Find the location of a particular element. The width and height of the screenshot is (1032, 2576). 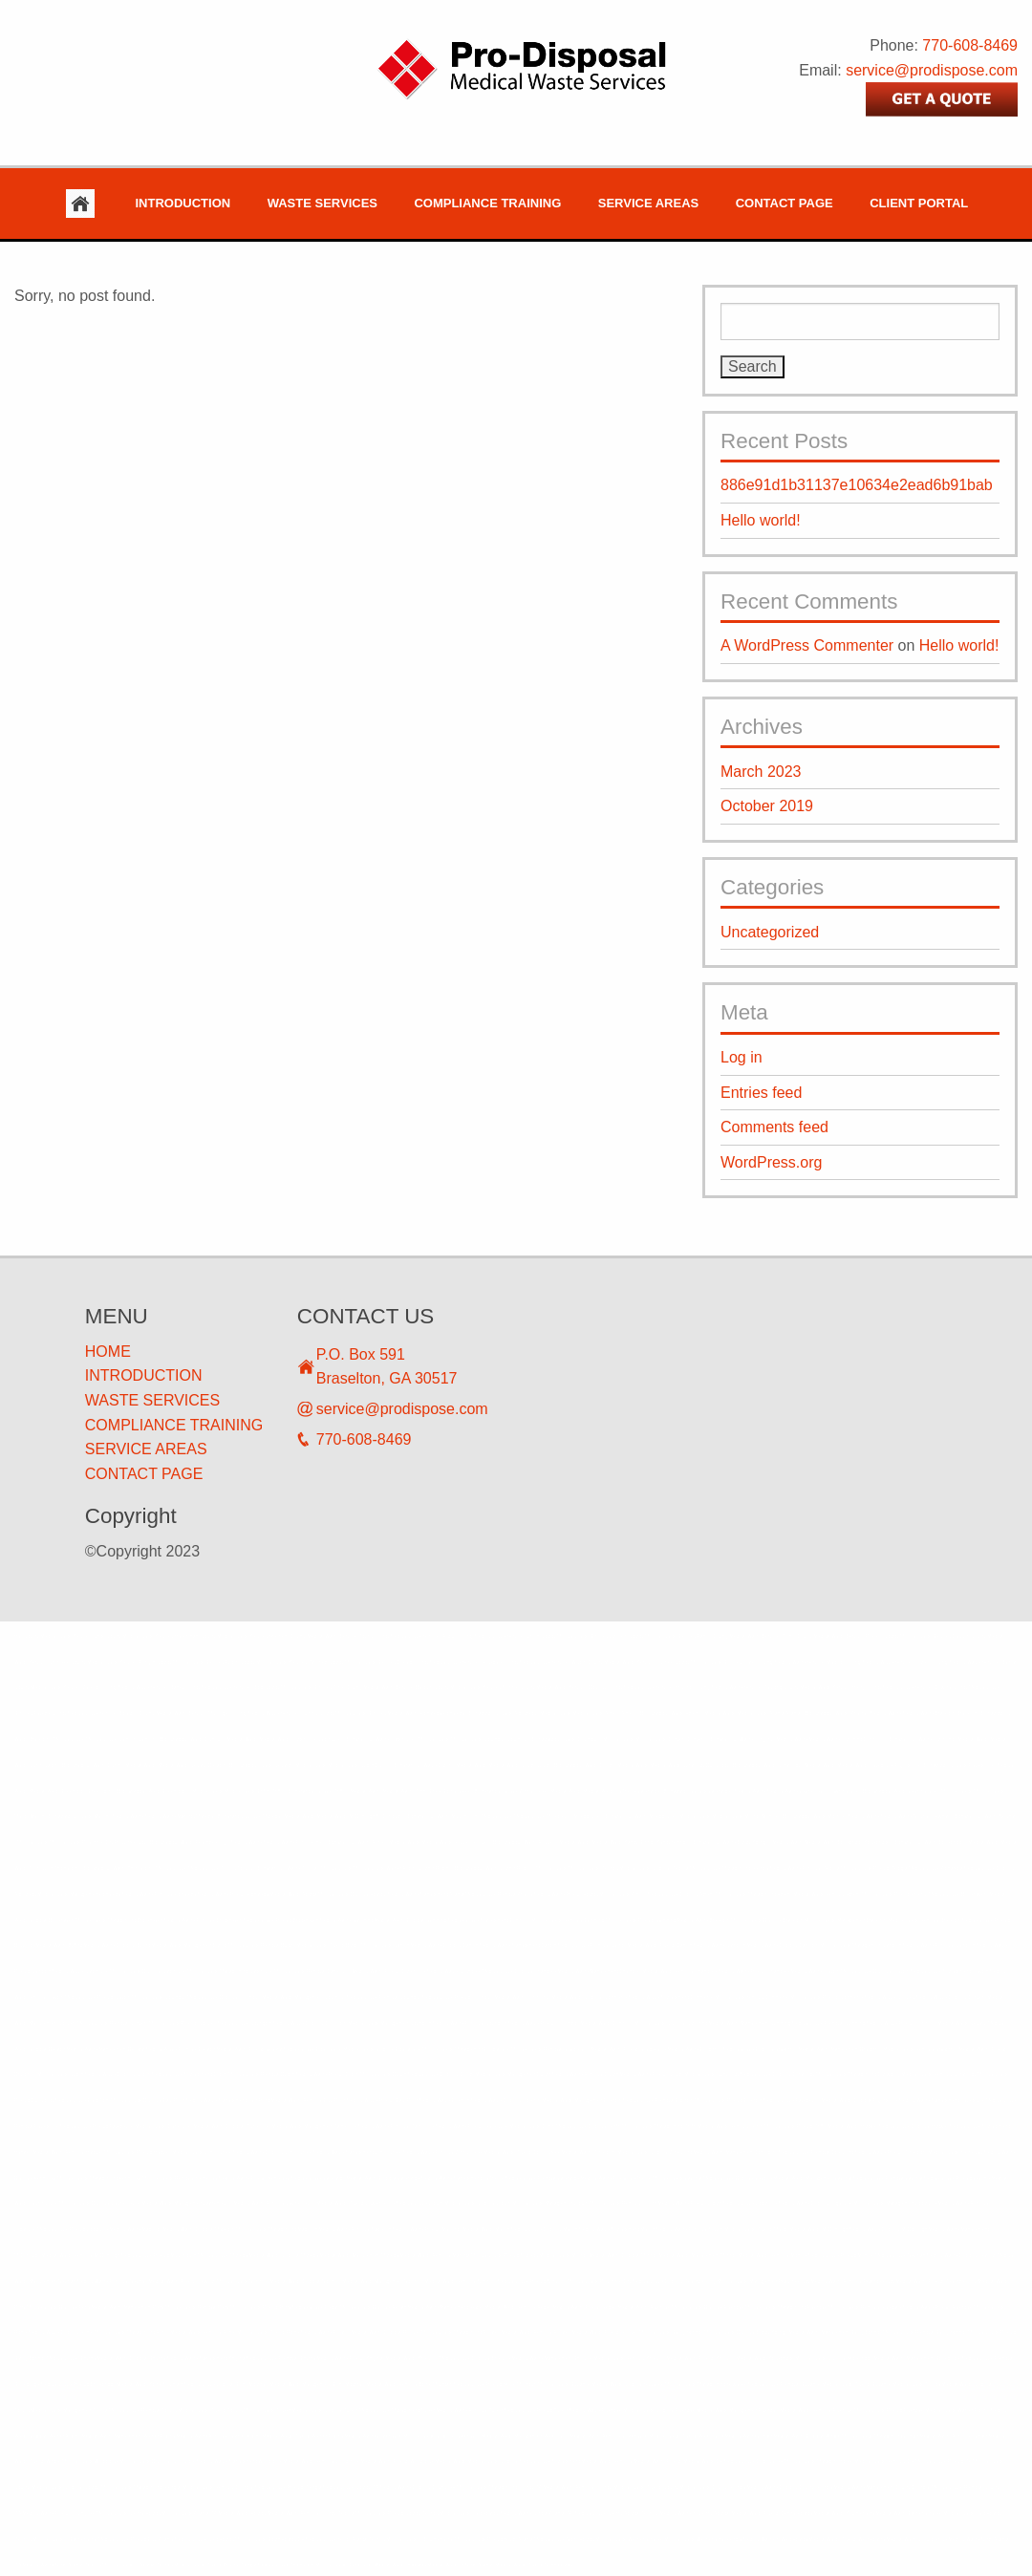

SERVICE AREAS is located at coordinates (146, 1449).